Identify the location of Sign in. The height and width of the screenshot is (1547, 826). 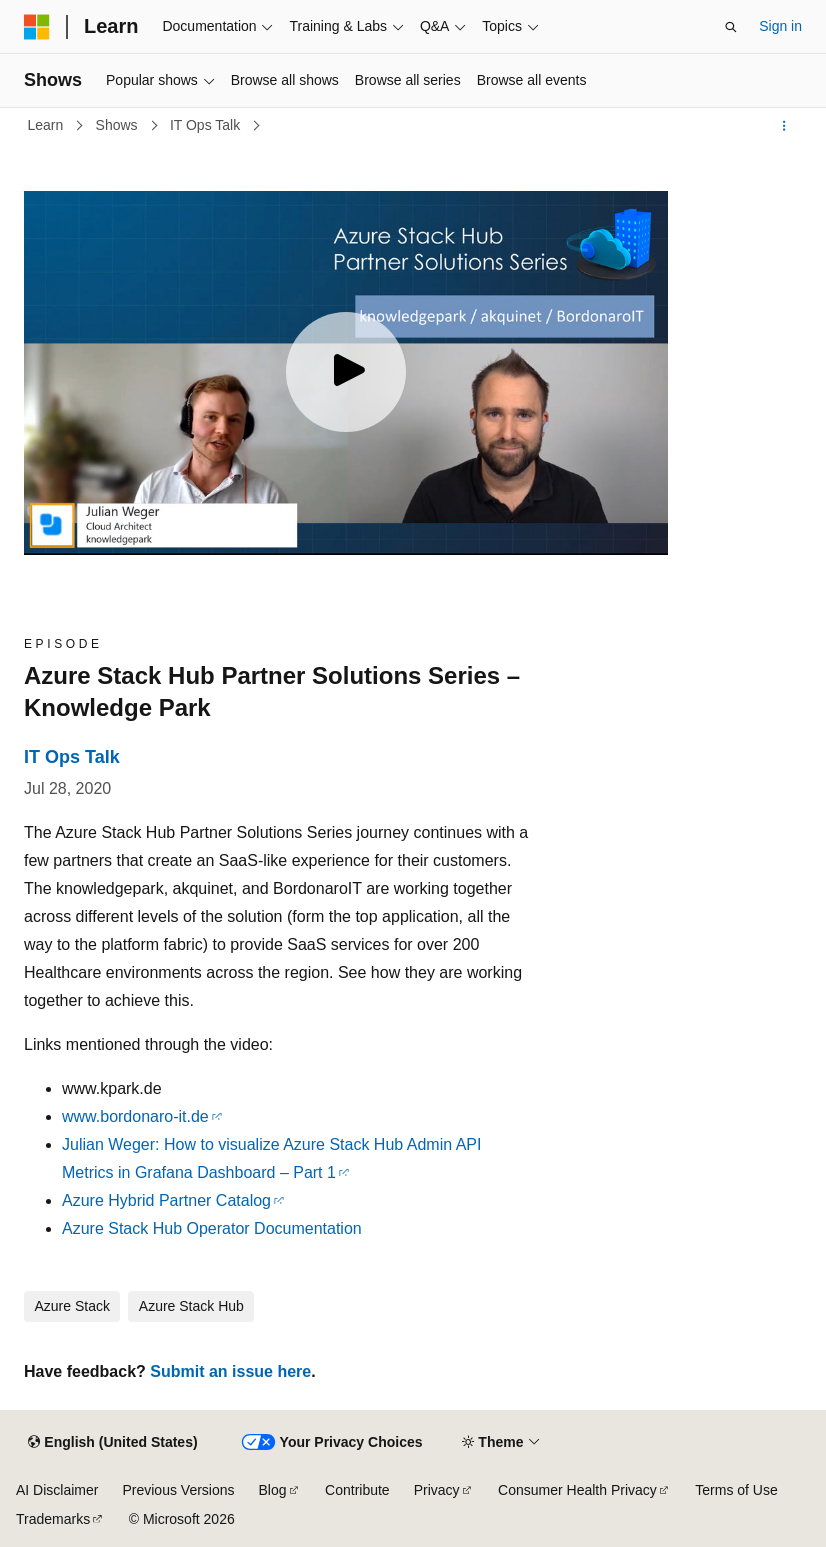
(780, 26).